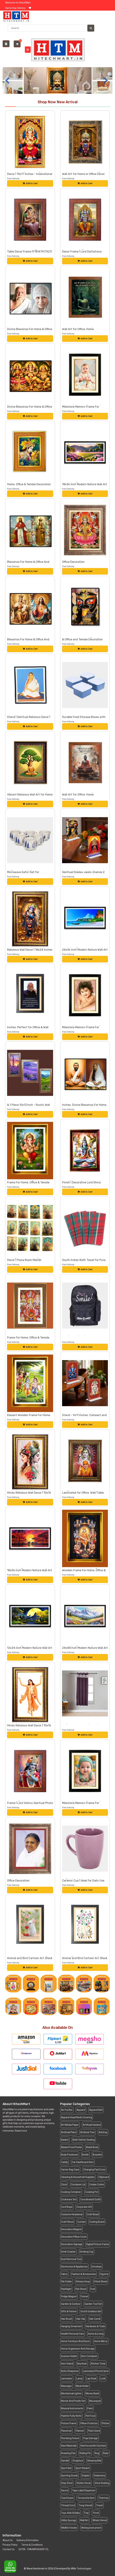 This screenshot has height=2576, width=115. I want to click on Drink Coaster, so click(68, 2251).